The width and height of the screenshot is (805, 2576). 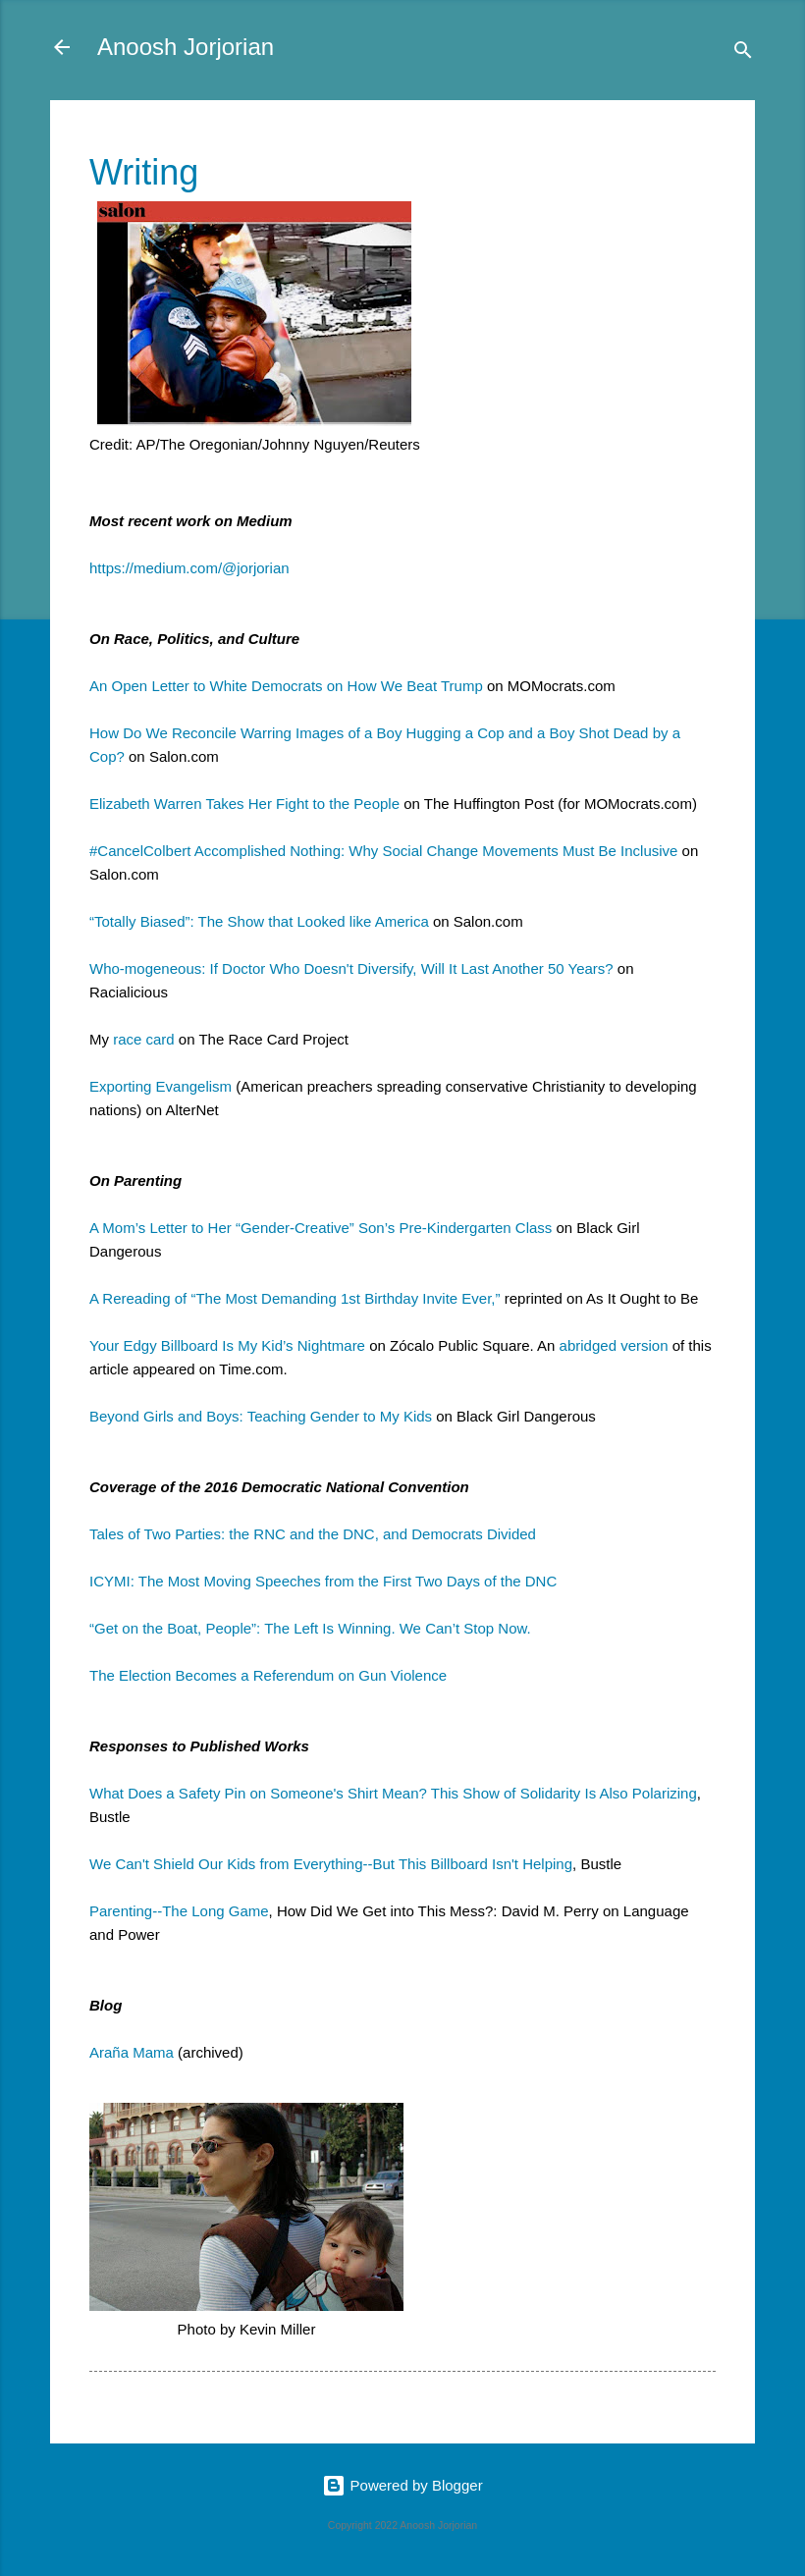 What do you see at coordinates (295, 1298) in the screenshot?
I see `A Rereading of “The Most Demanding 1st Birthday Invite Ever,”` at bounding box center [295, 1298].